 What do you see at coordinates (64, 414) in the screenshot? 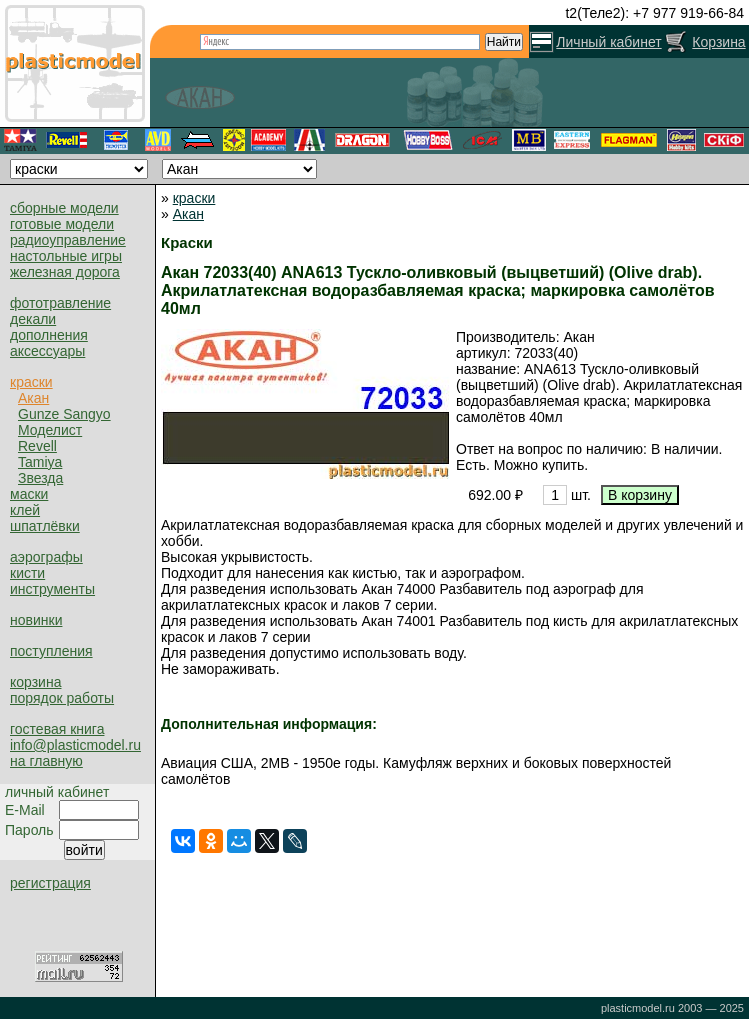
I see `Gunze Sangyo` at bounding box center [64, 414].